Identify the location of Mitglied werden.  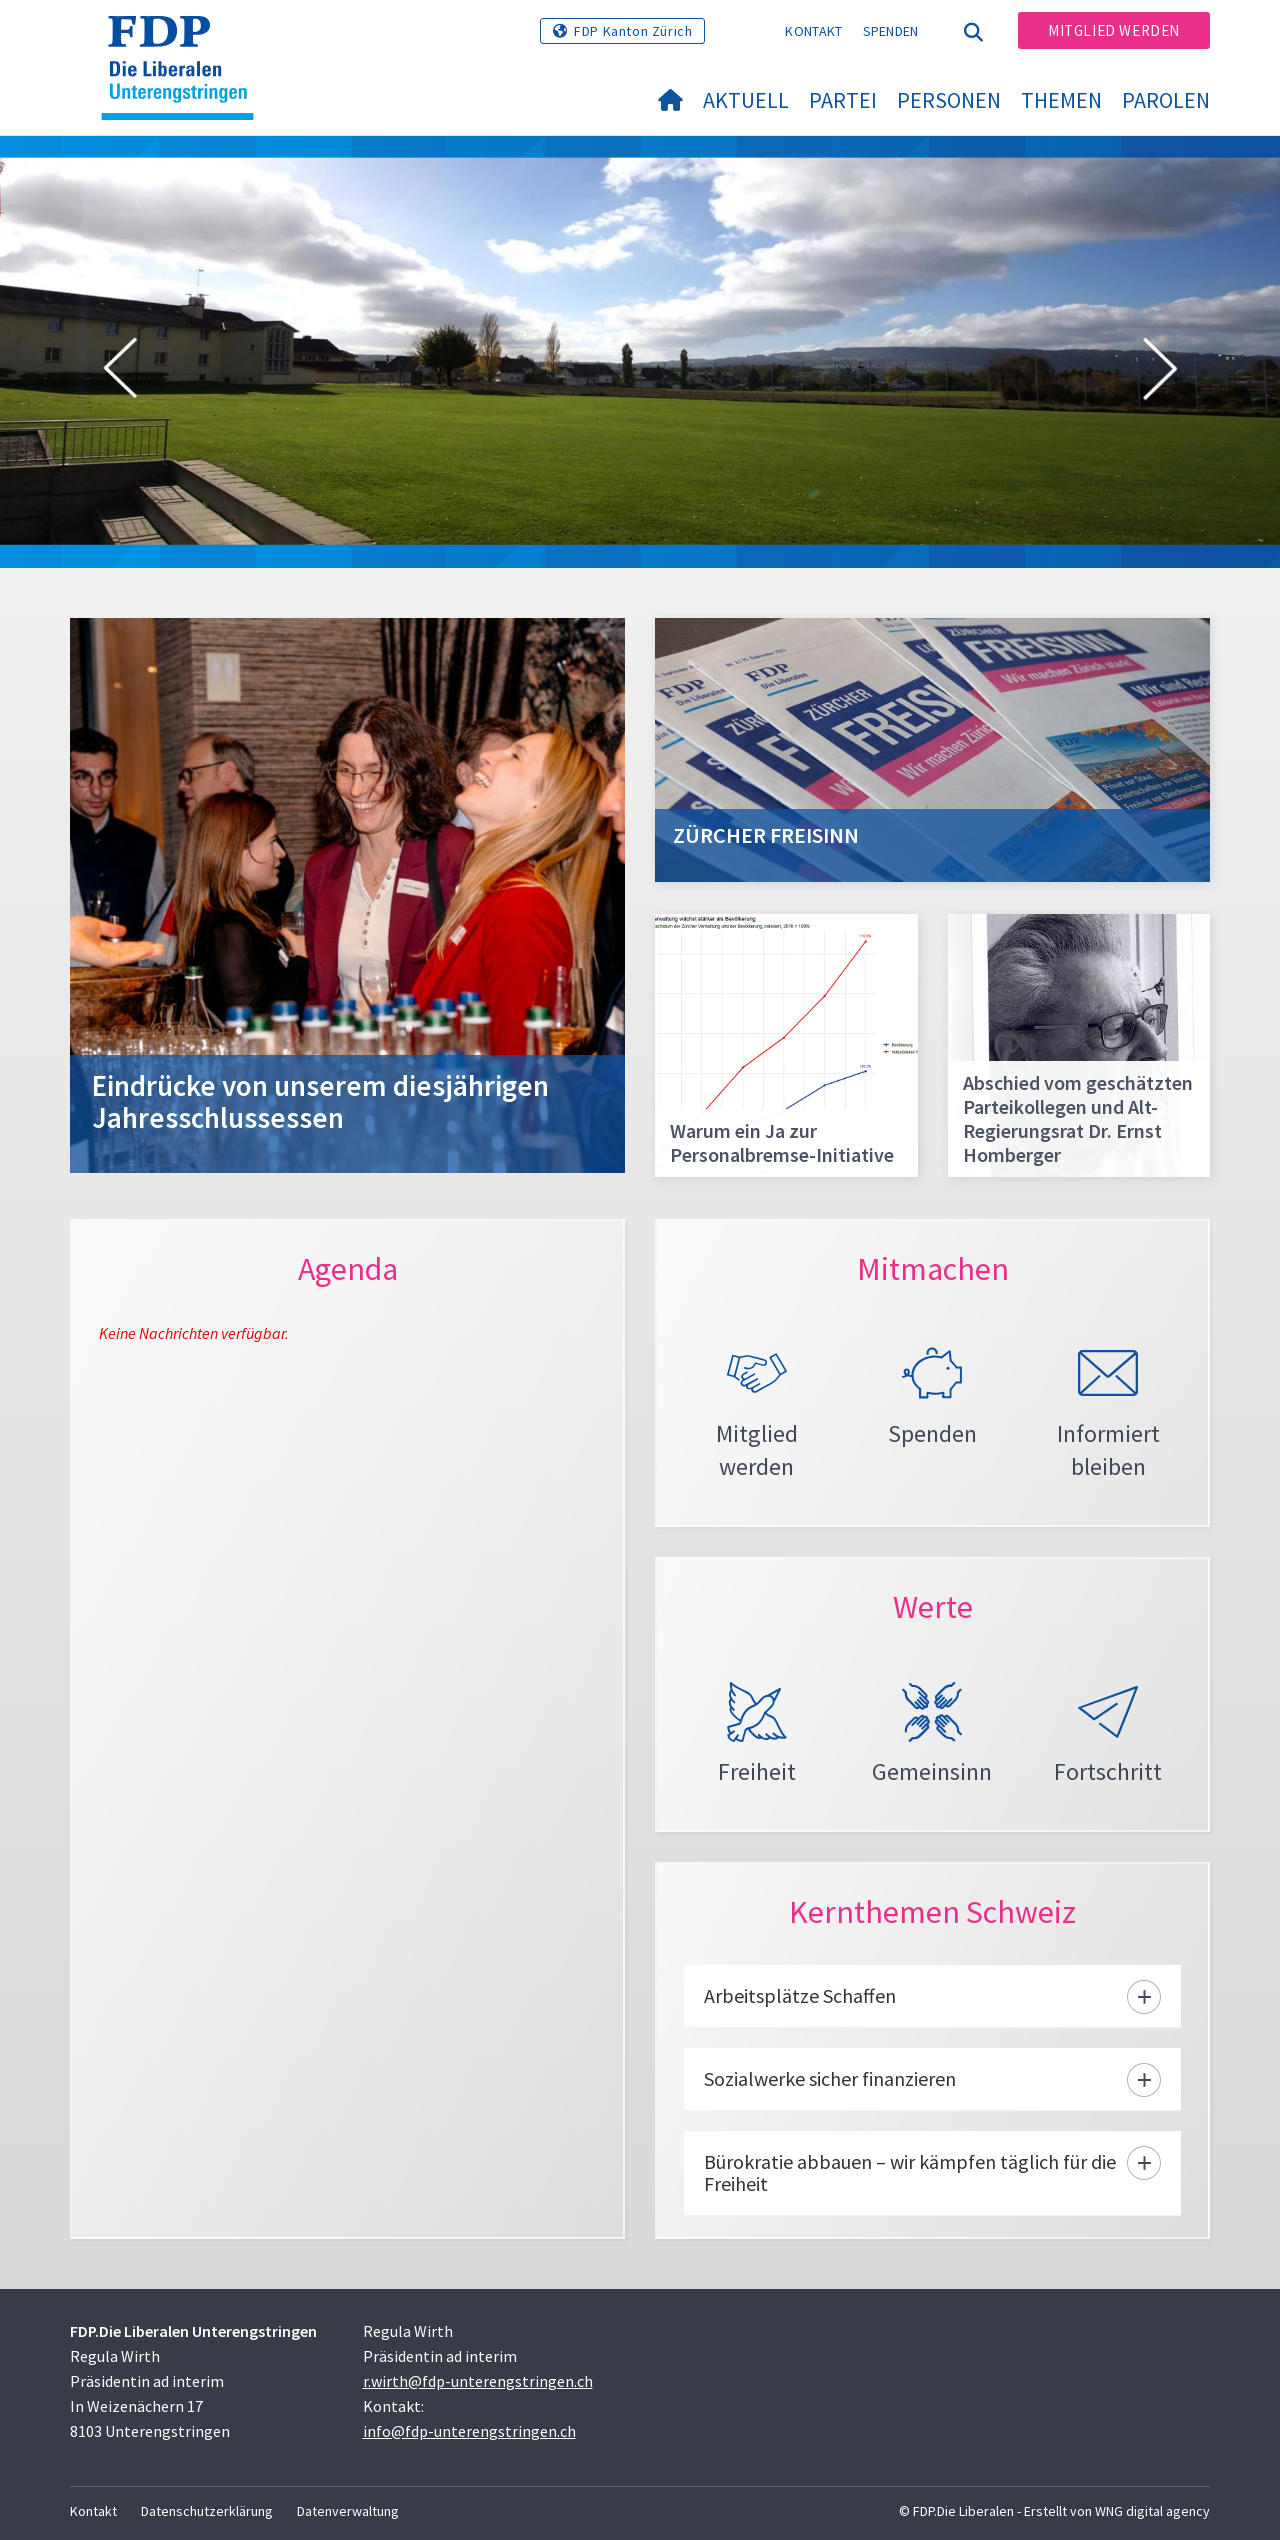
(1114, 30).